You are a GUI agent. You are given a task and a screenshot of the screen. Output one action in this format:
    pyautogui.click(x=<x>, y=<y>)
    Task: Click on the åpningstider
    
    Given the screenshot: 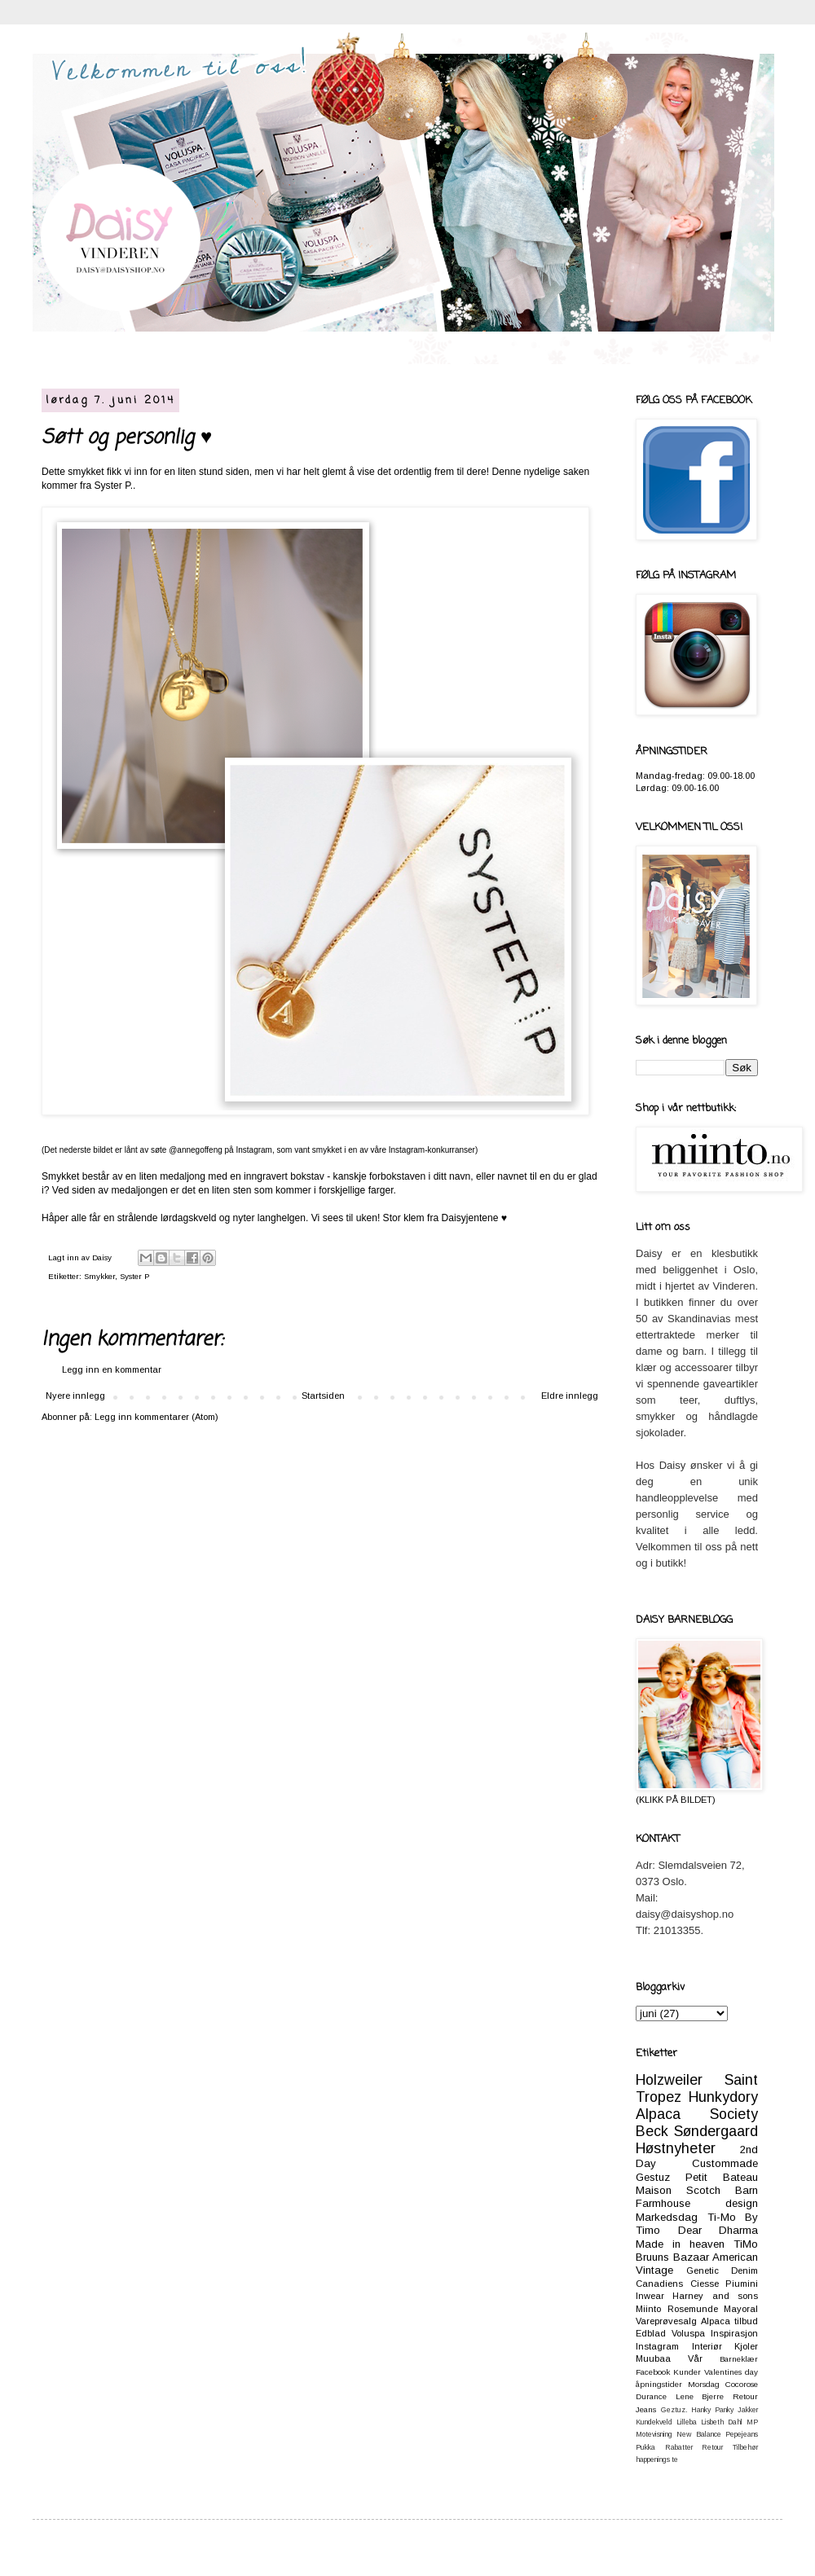 What is the action you would take?
    pyautogui.click(x=659, y=2384)
    